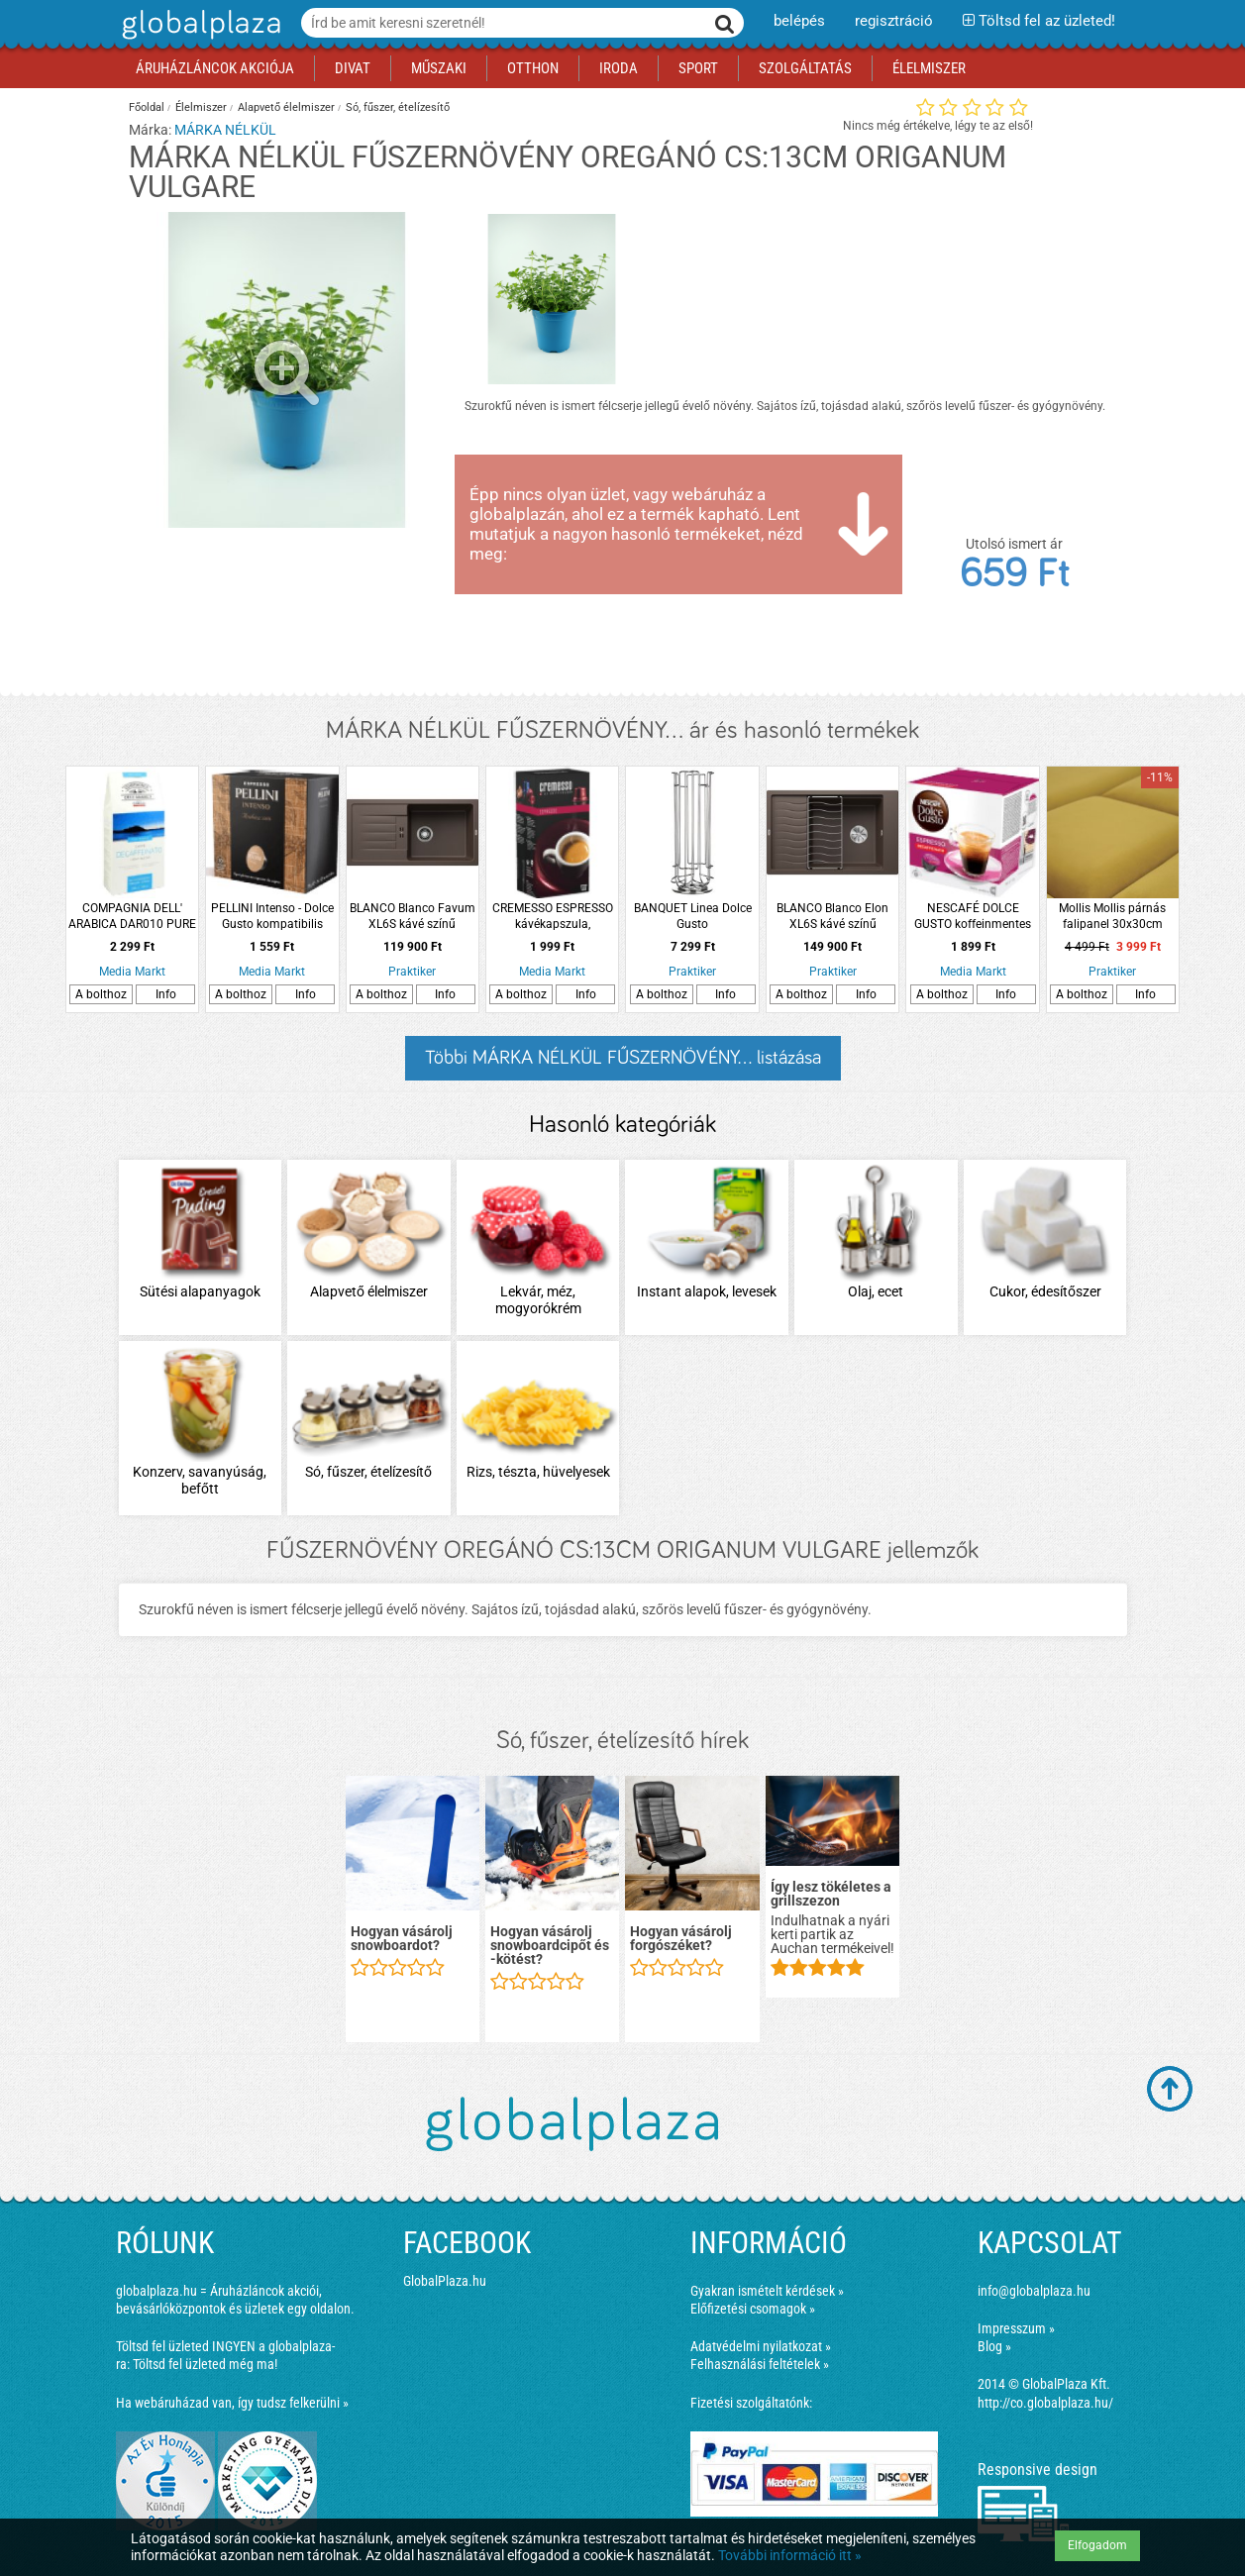 Image resolution: width=1245 pixels, height=2576 pixels. I want to click on MÁRKA NÉLKÜL, so click(225, 130).